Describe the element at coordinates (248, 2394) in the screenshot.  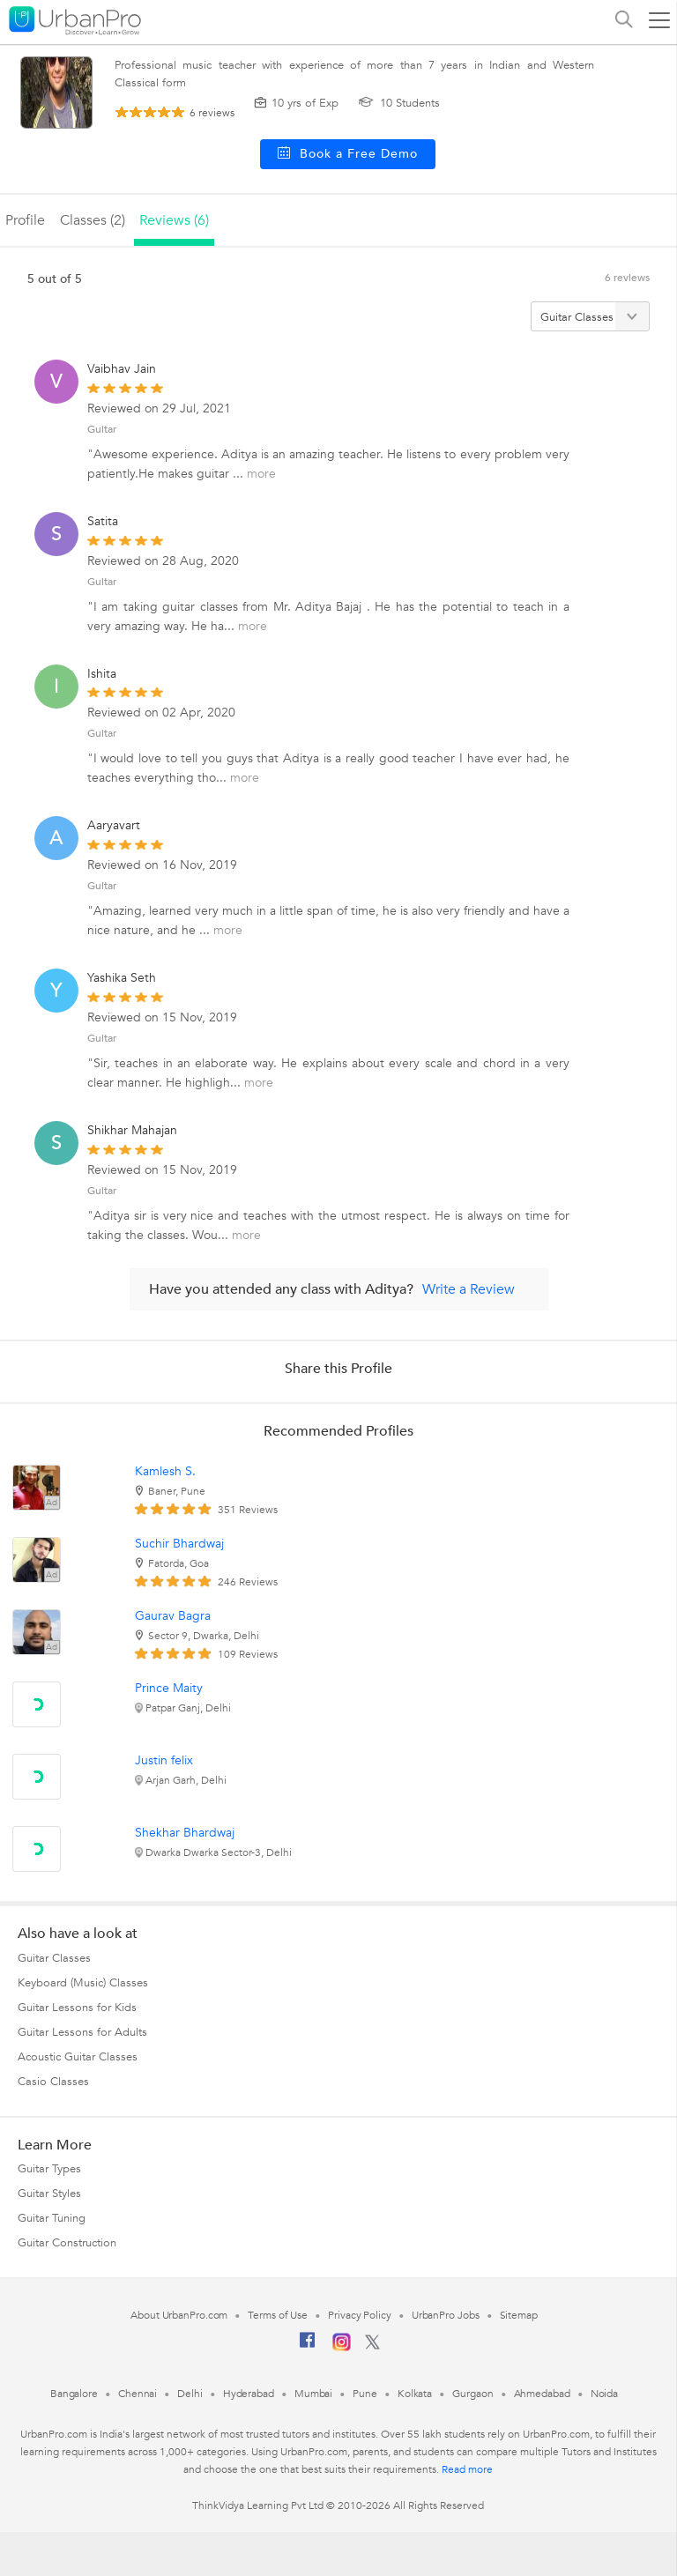
I see `Hyderabad` at that location.